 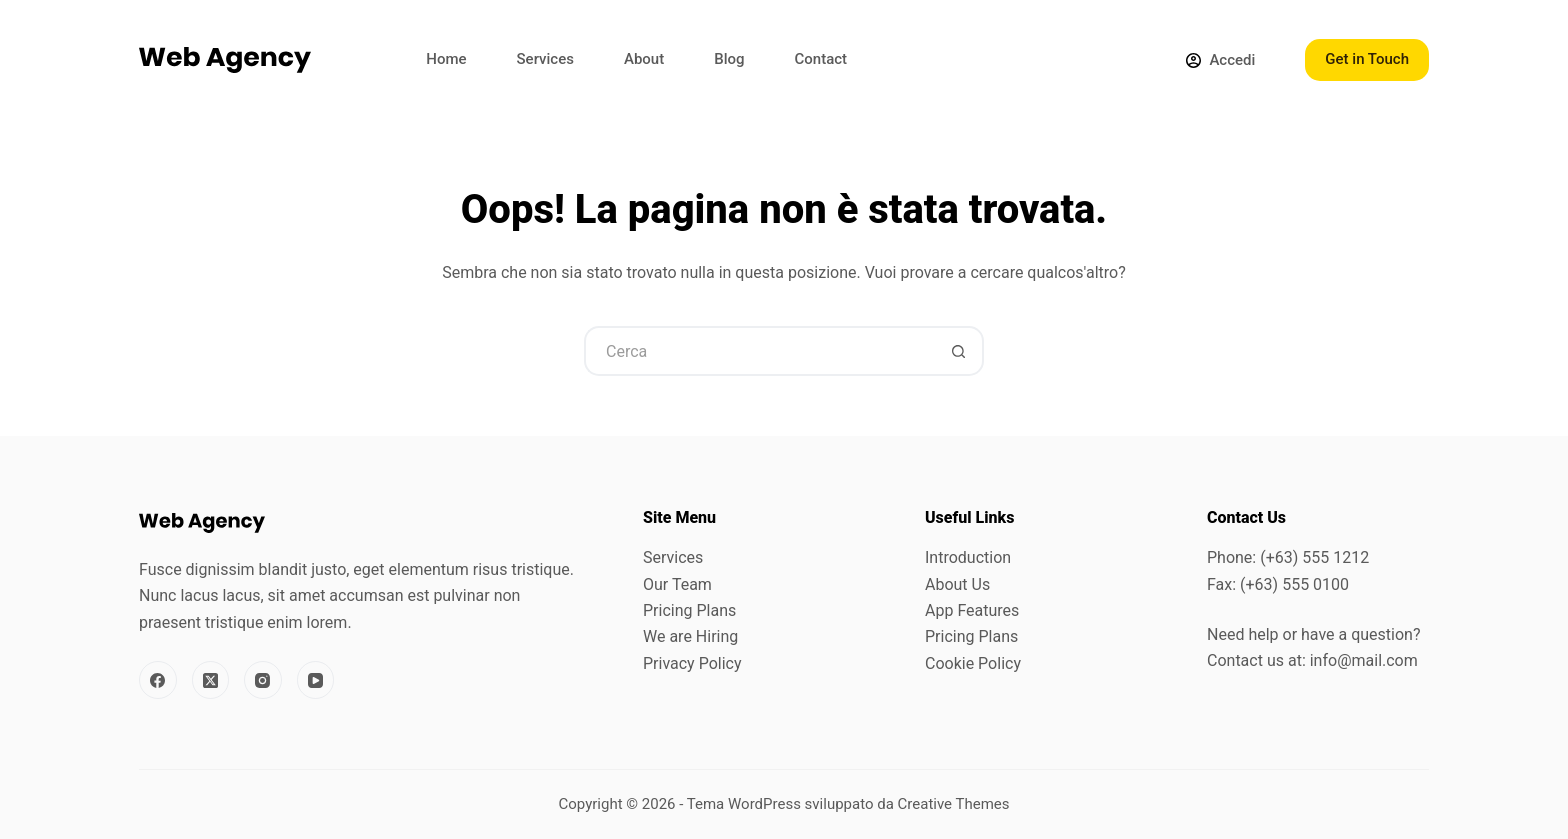 What do you see at coordinates (954, 804) in the screenshot?
I see `Creative Themes` at bounding box center [954, 804].